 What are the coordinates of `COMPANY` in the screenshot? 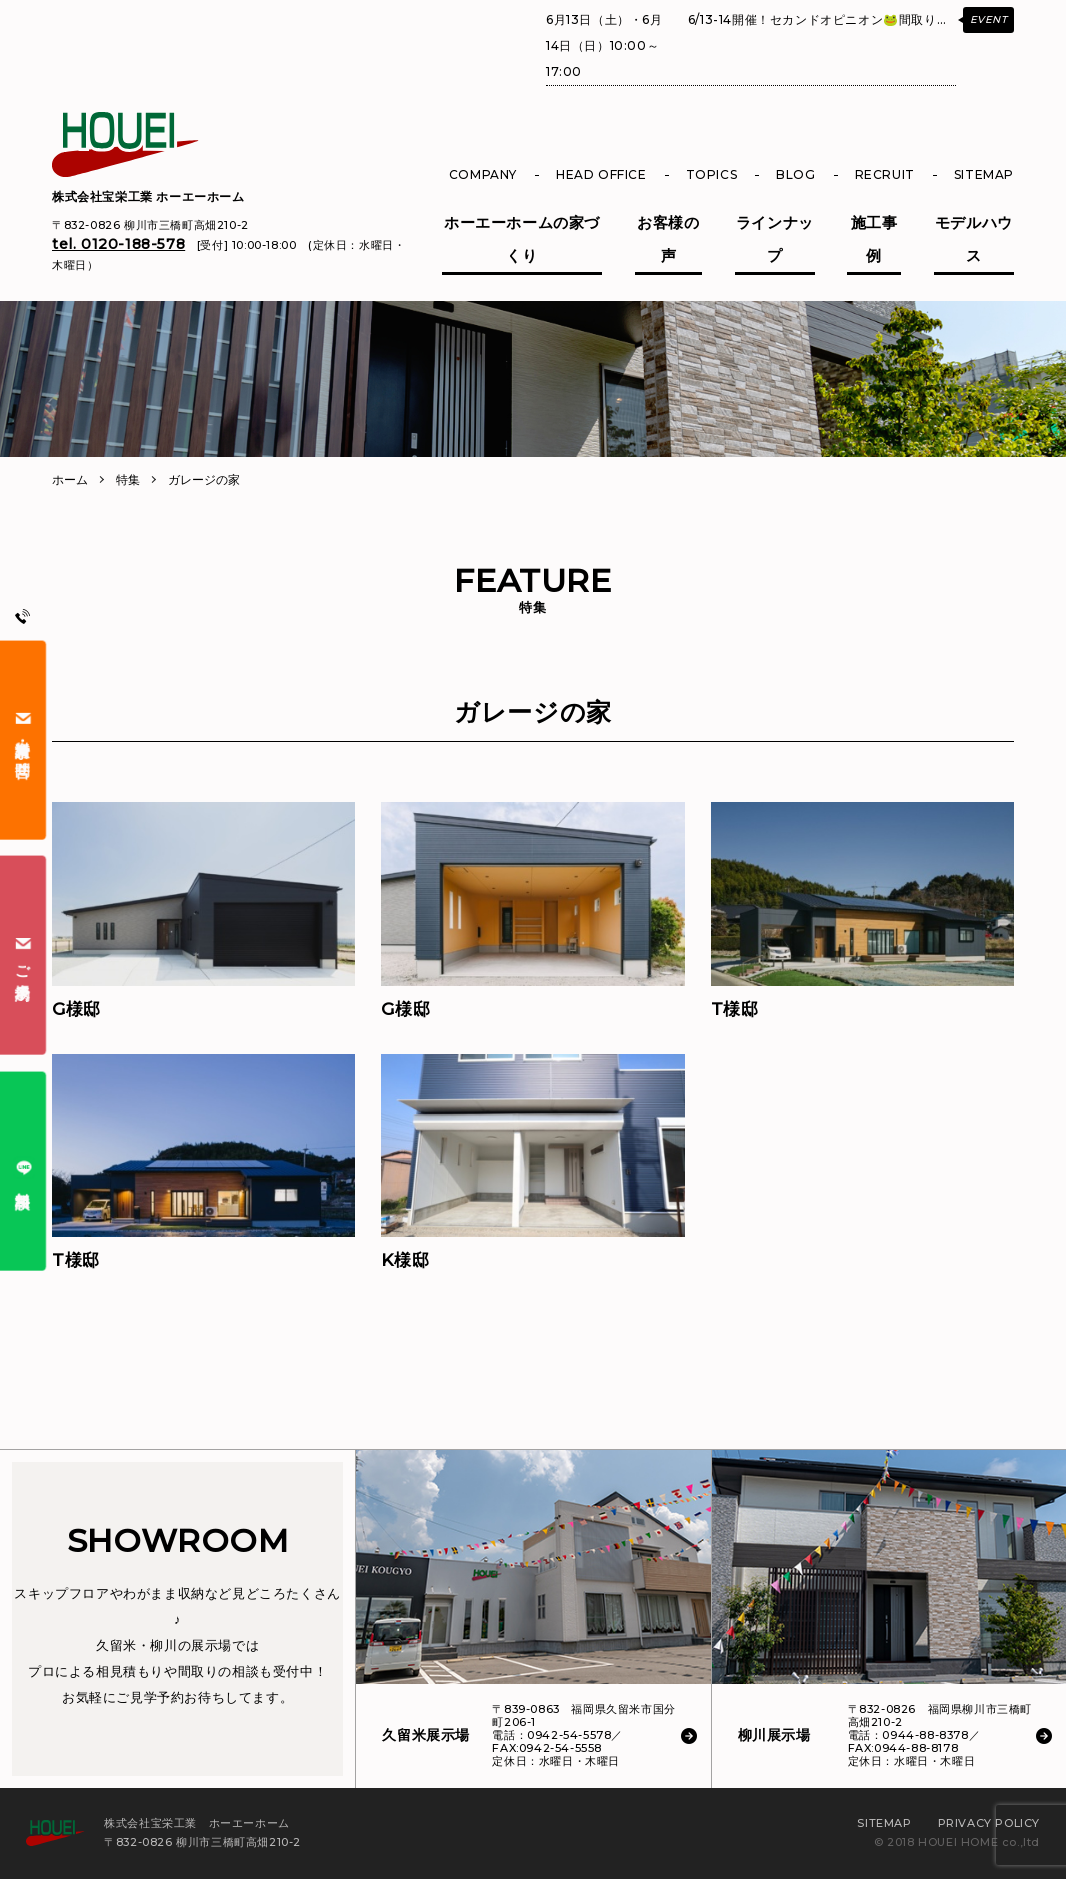 It's located at (483, 174).